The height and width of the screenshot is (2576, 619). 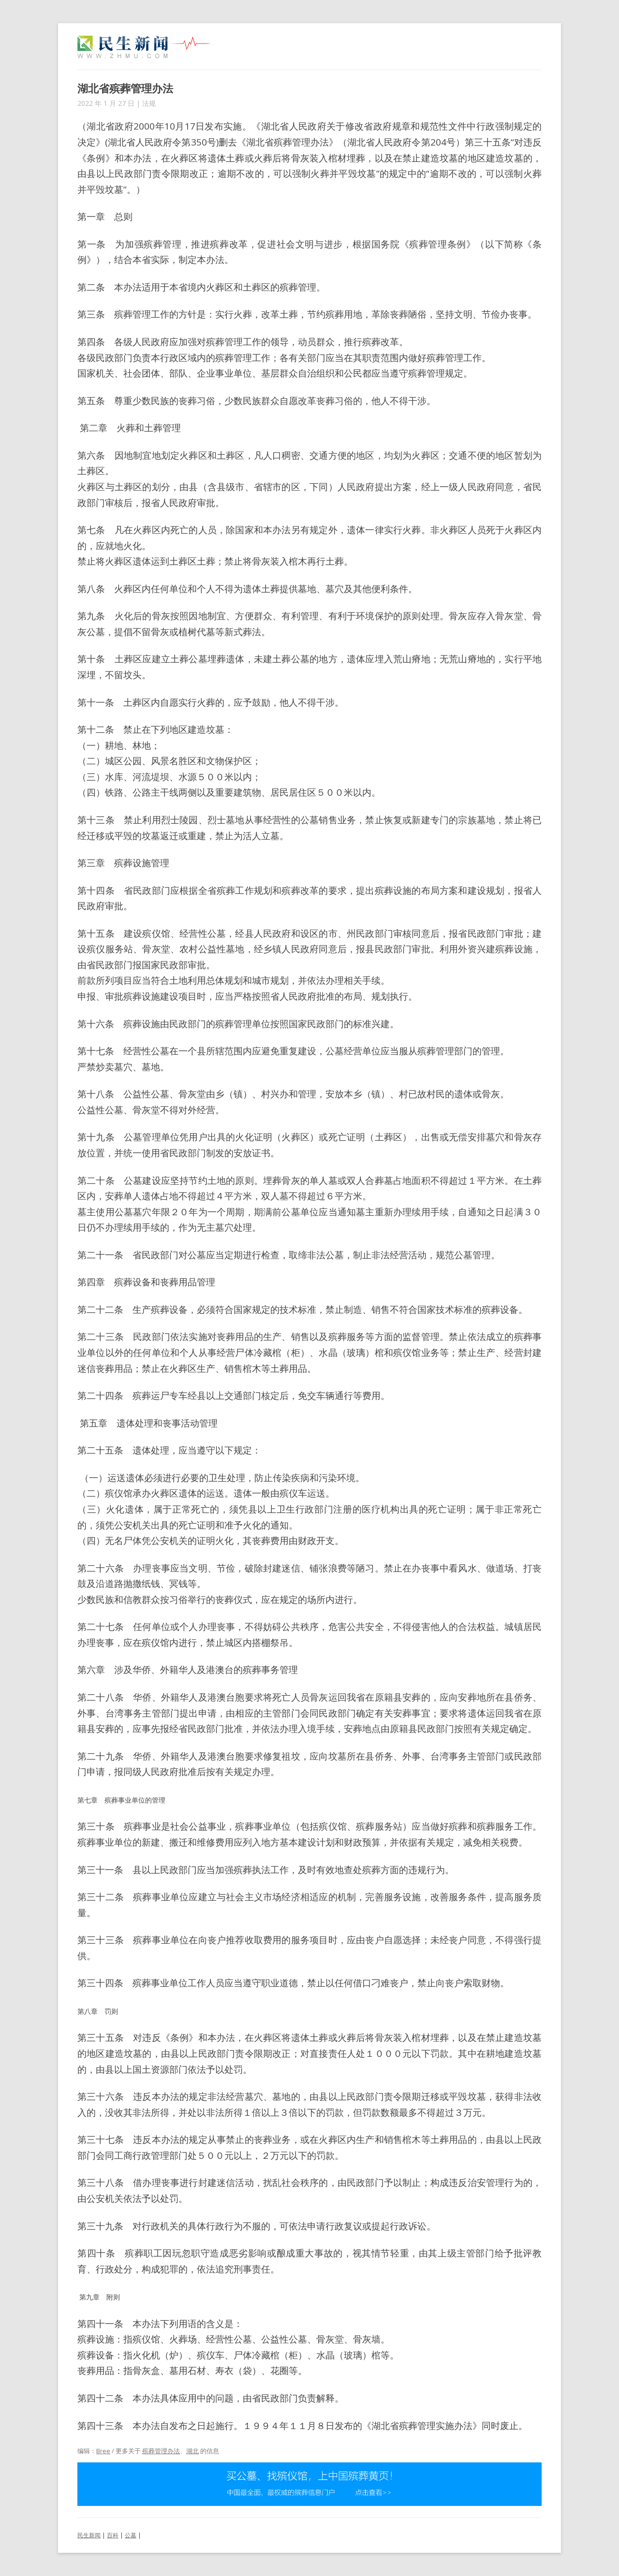 I want to click on 湖北, so click(x=192, y=2450).